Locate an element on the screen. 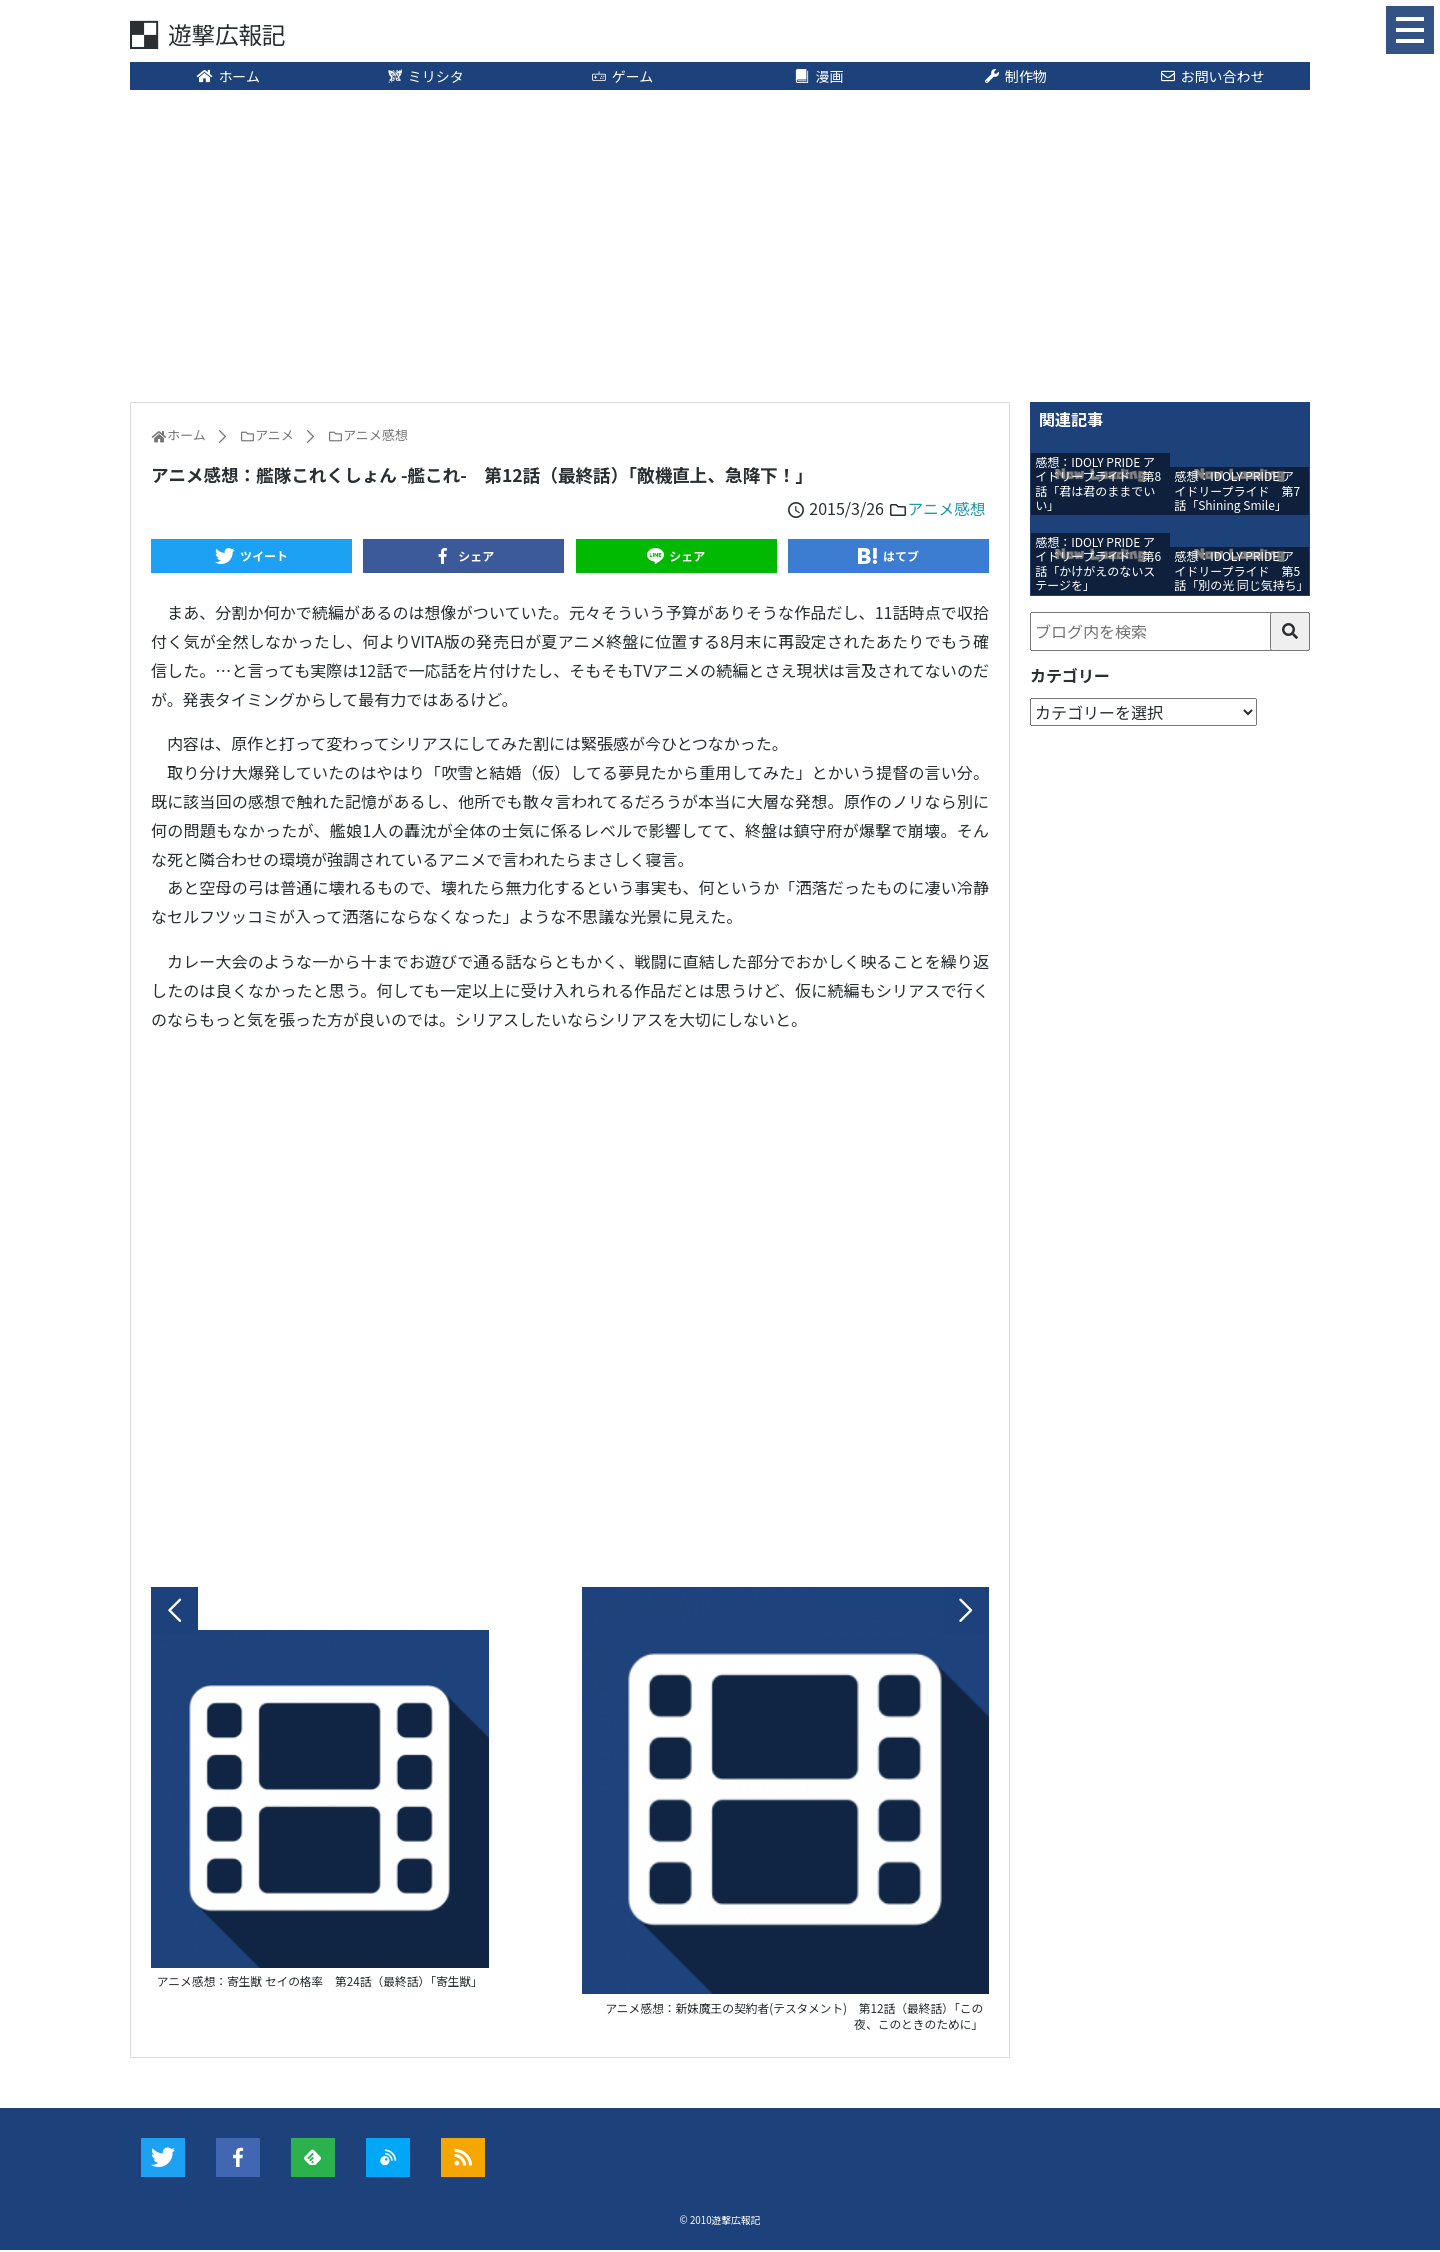 The image size is (1440, 2252). 漫画 is located at coordinates (819, 77).